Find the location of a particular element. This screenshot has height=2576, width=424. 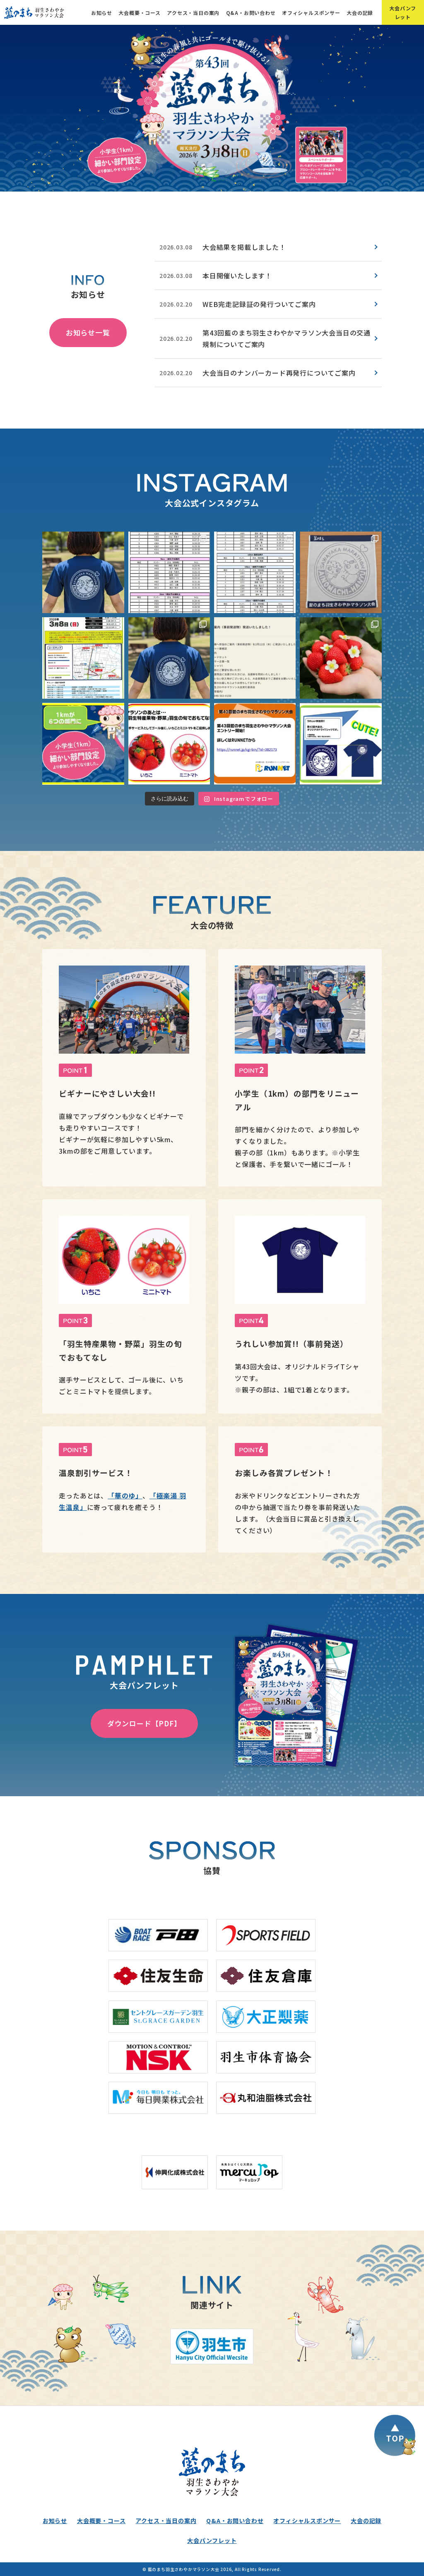

オフィシャルスポンサー is located at coordinates (311, 12).